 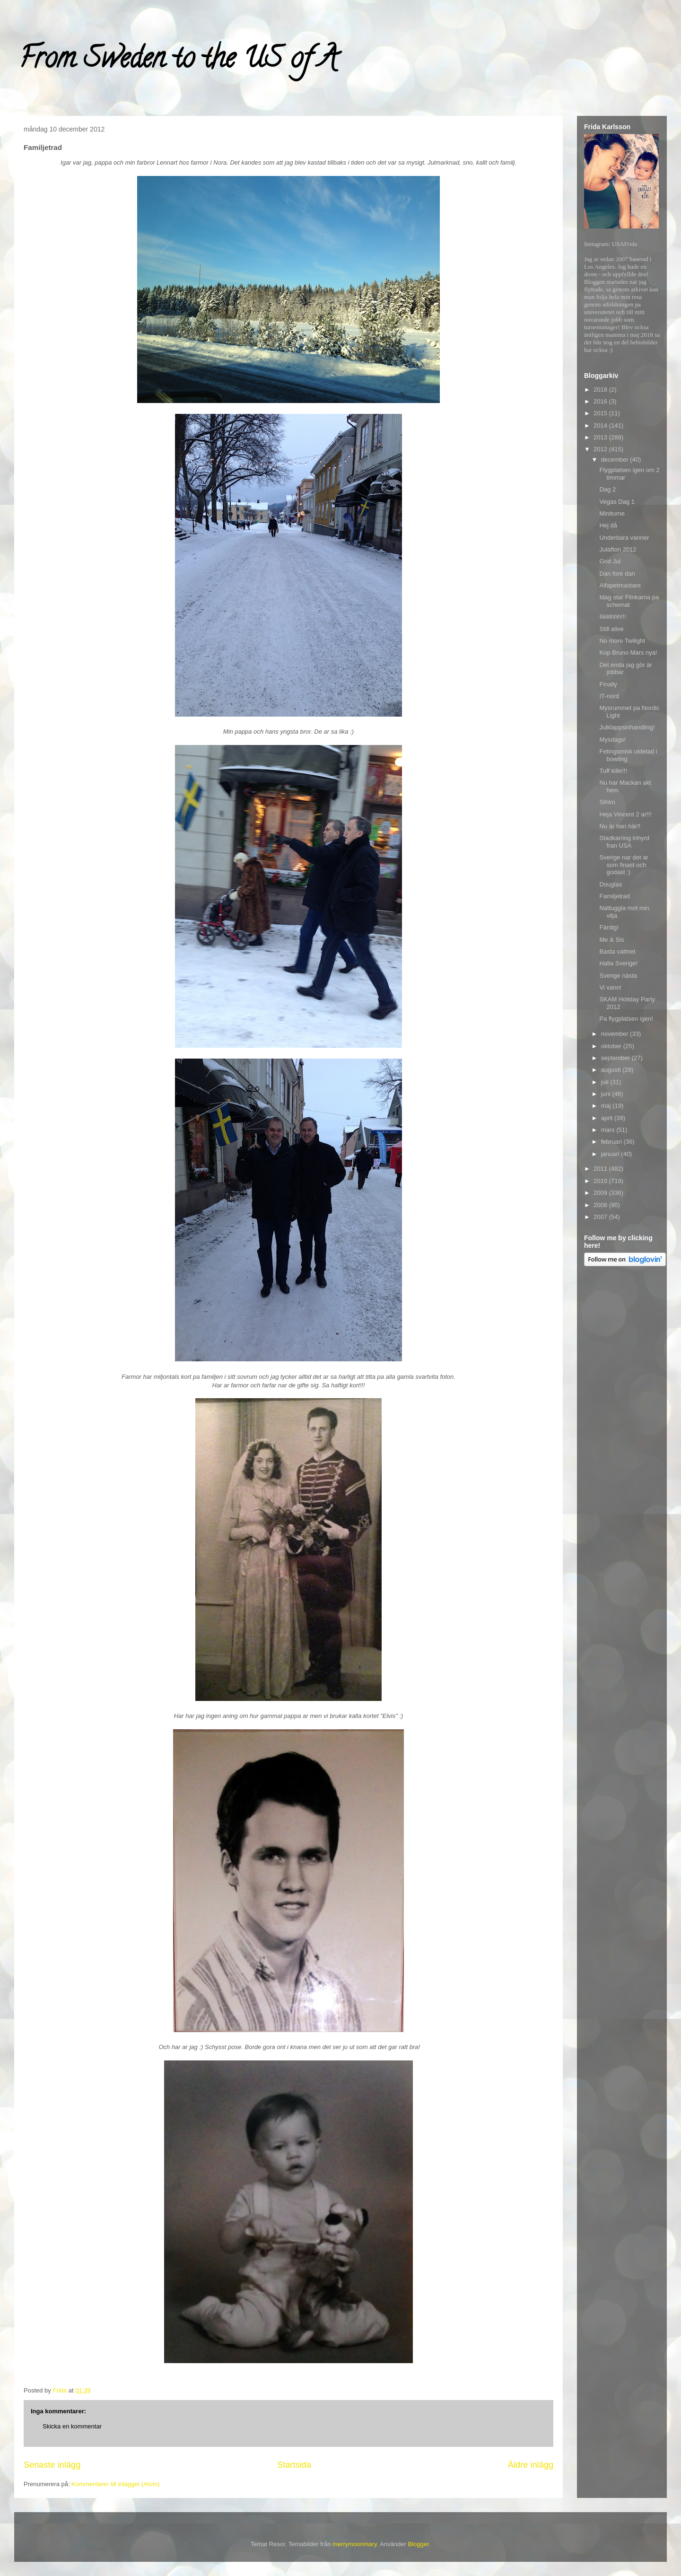 What do you see at coordinates (618, 963) in the screenshot?
I see `Halla Sverige!` at bounding box center [618, 963].